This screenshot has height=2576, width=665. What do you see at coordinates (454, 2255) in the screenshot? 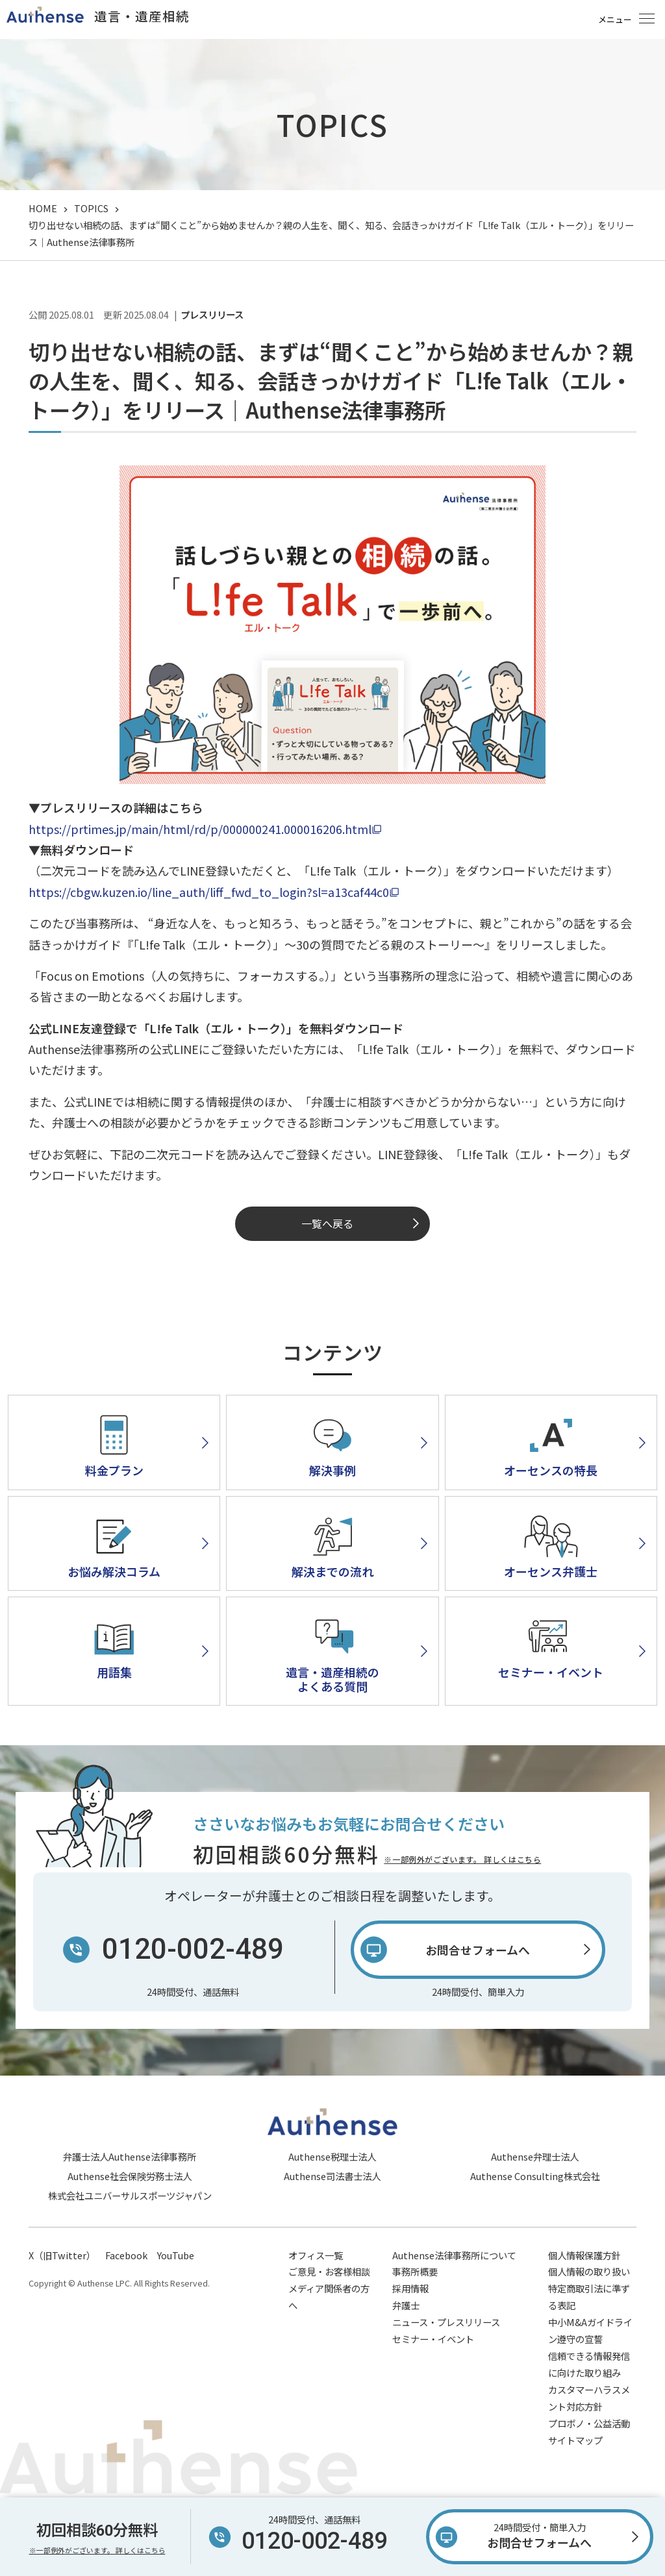
I see `Authense法律事務所について` at bounding box center [454, 2255].